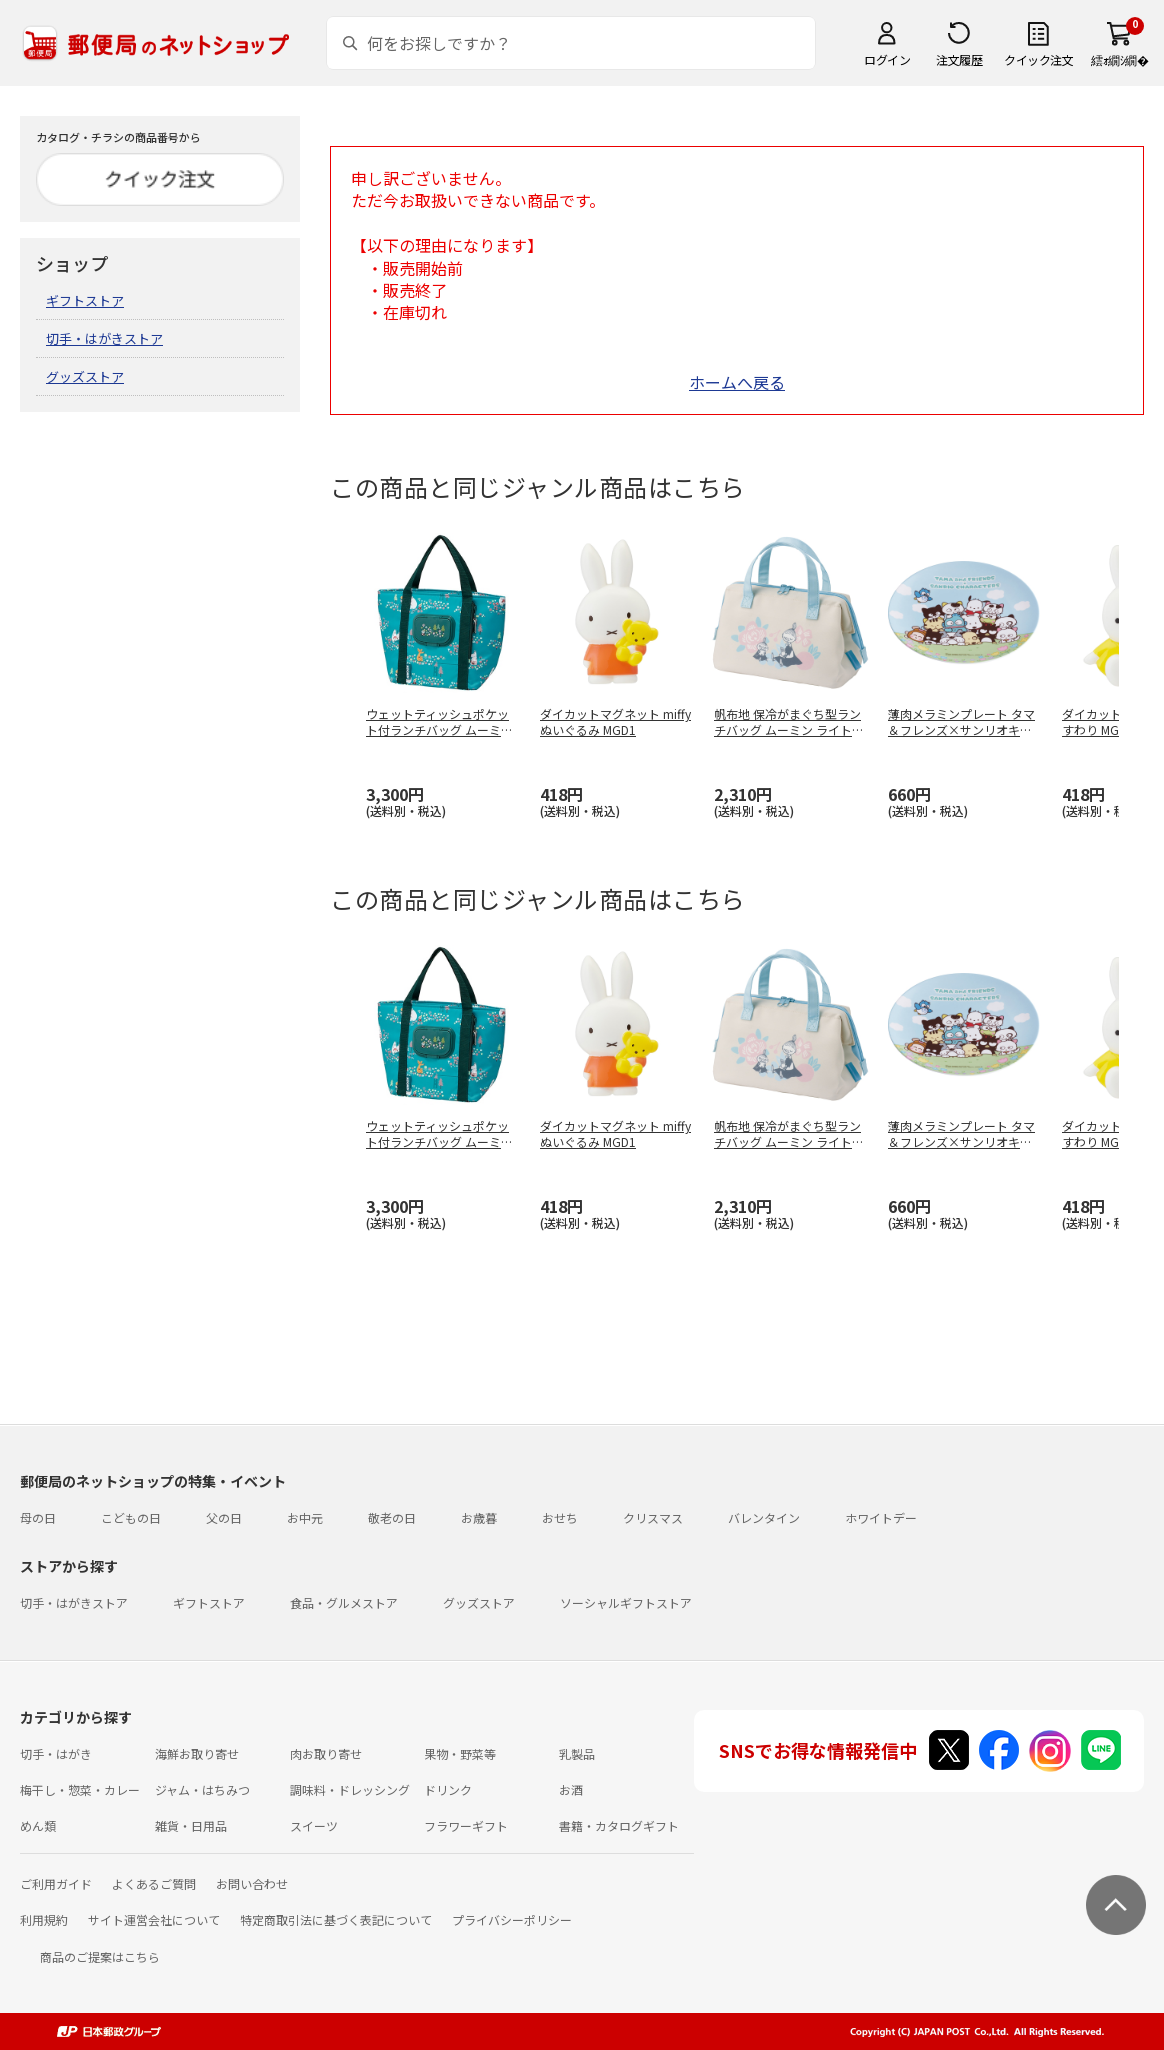 This screenshot has width=1164, height=2050. Describe the element at coordinates (56, 1883) in the screenshot. I see `ご利用ガイド` at that location.